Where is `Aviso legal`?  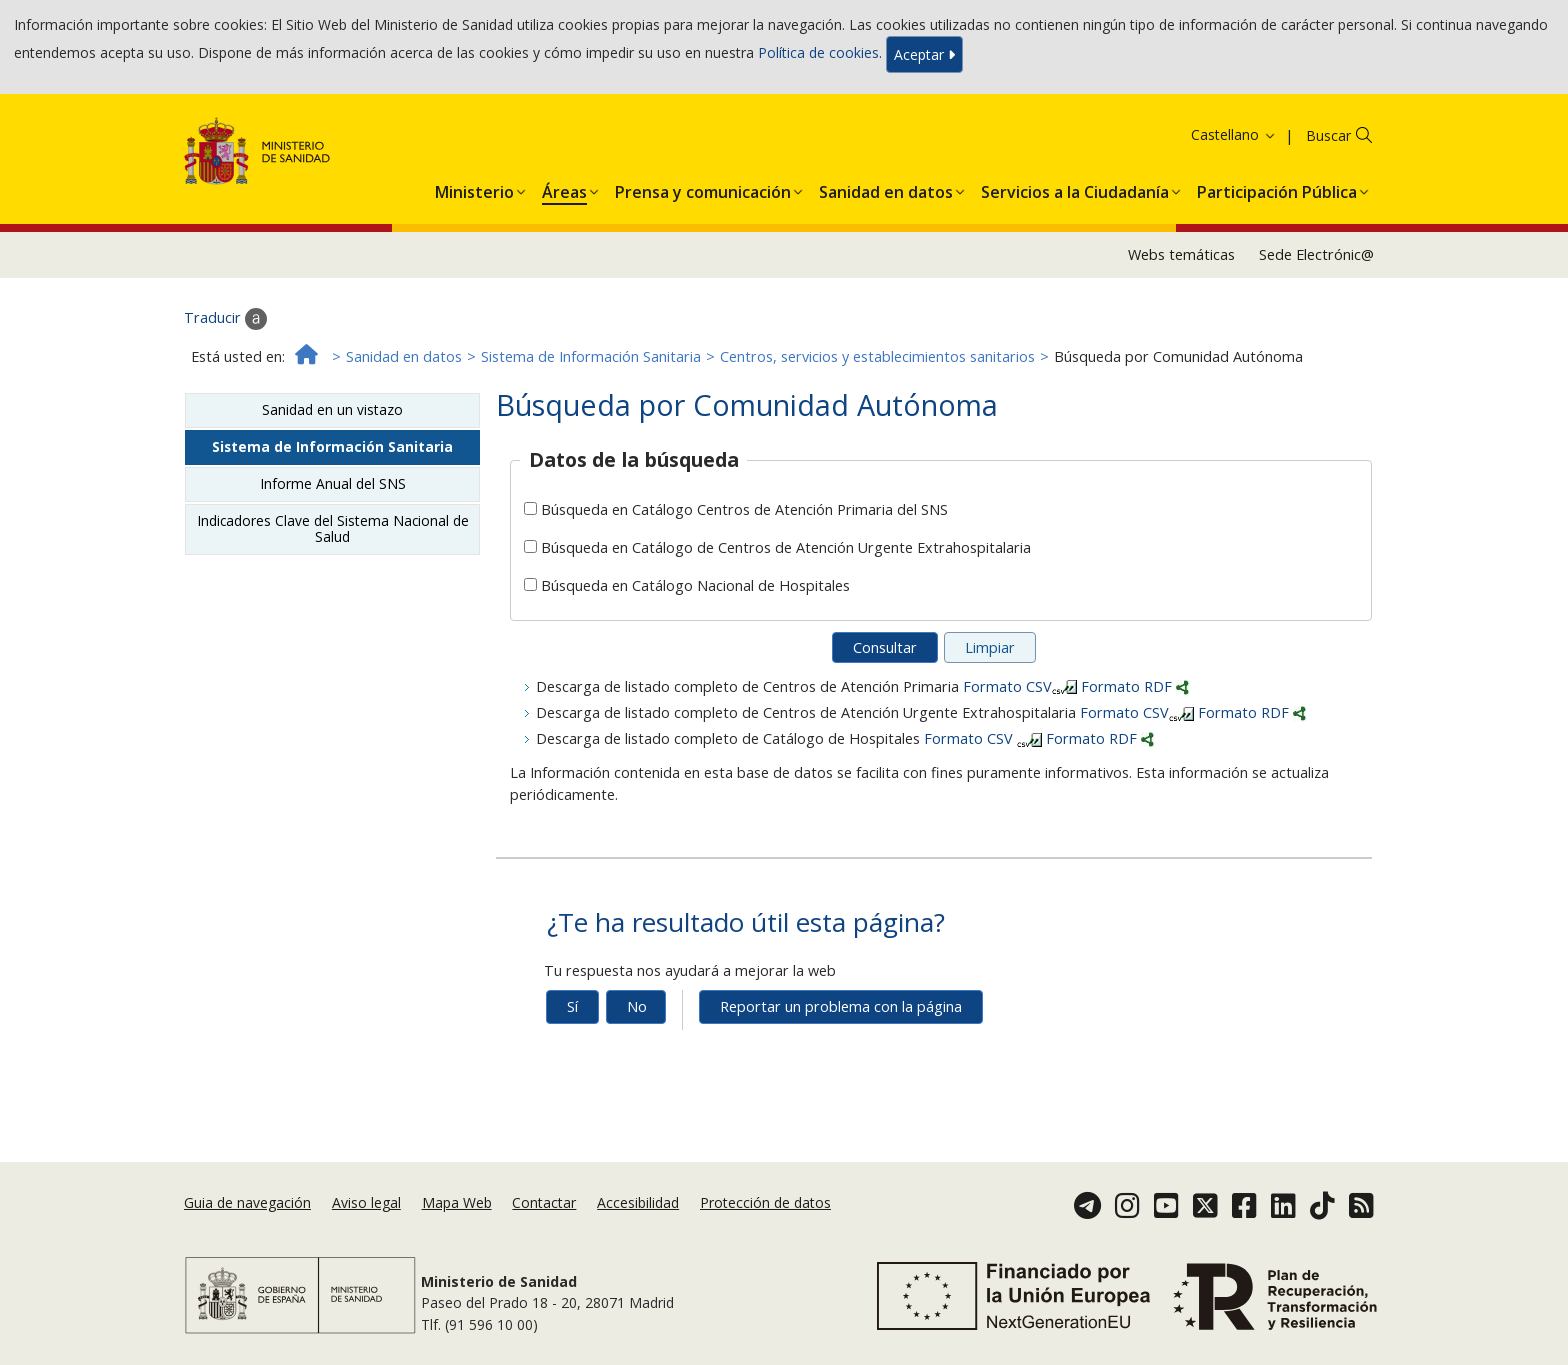
Aviso legal is located at coordinates (366, 1202).